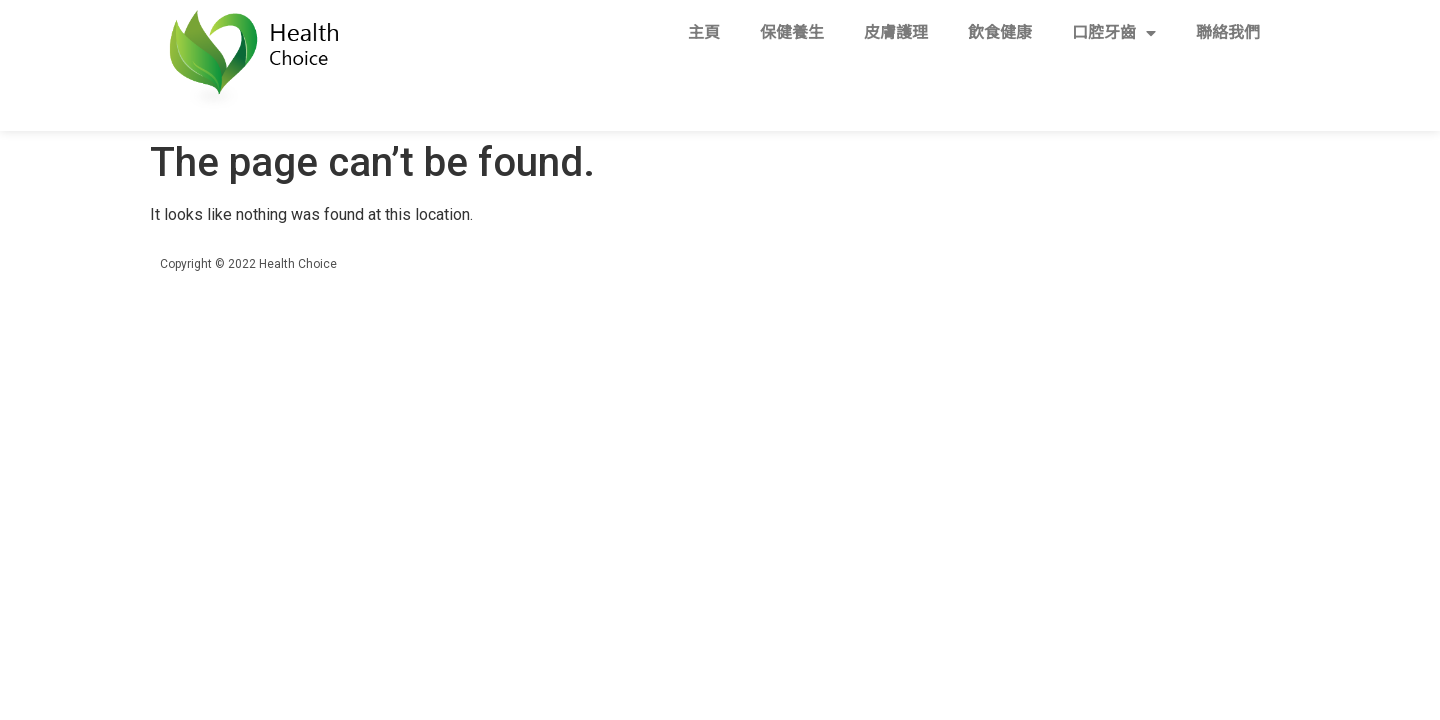  What do you see at coordinates (704, 32) in the screenshot?
I see `主頁` at bounding box center [704, 32].